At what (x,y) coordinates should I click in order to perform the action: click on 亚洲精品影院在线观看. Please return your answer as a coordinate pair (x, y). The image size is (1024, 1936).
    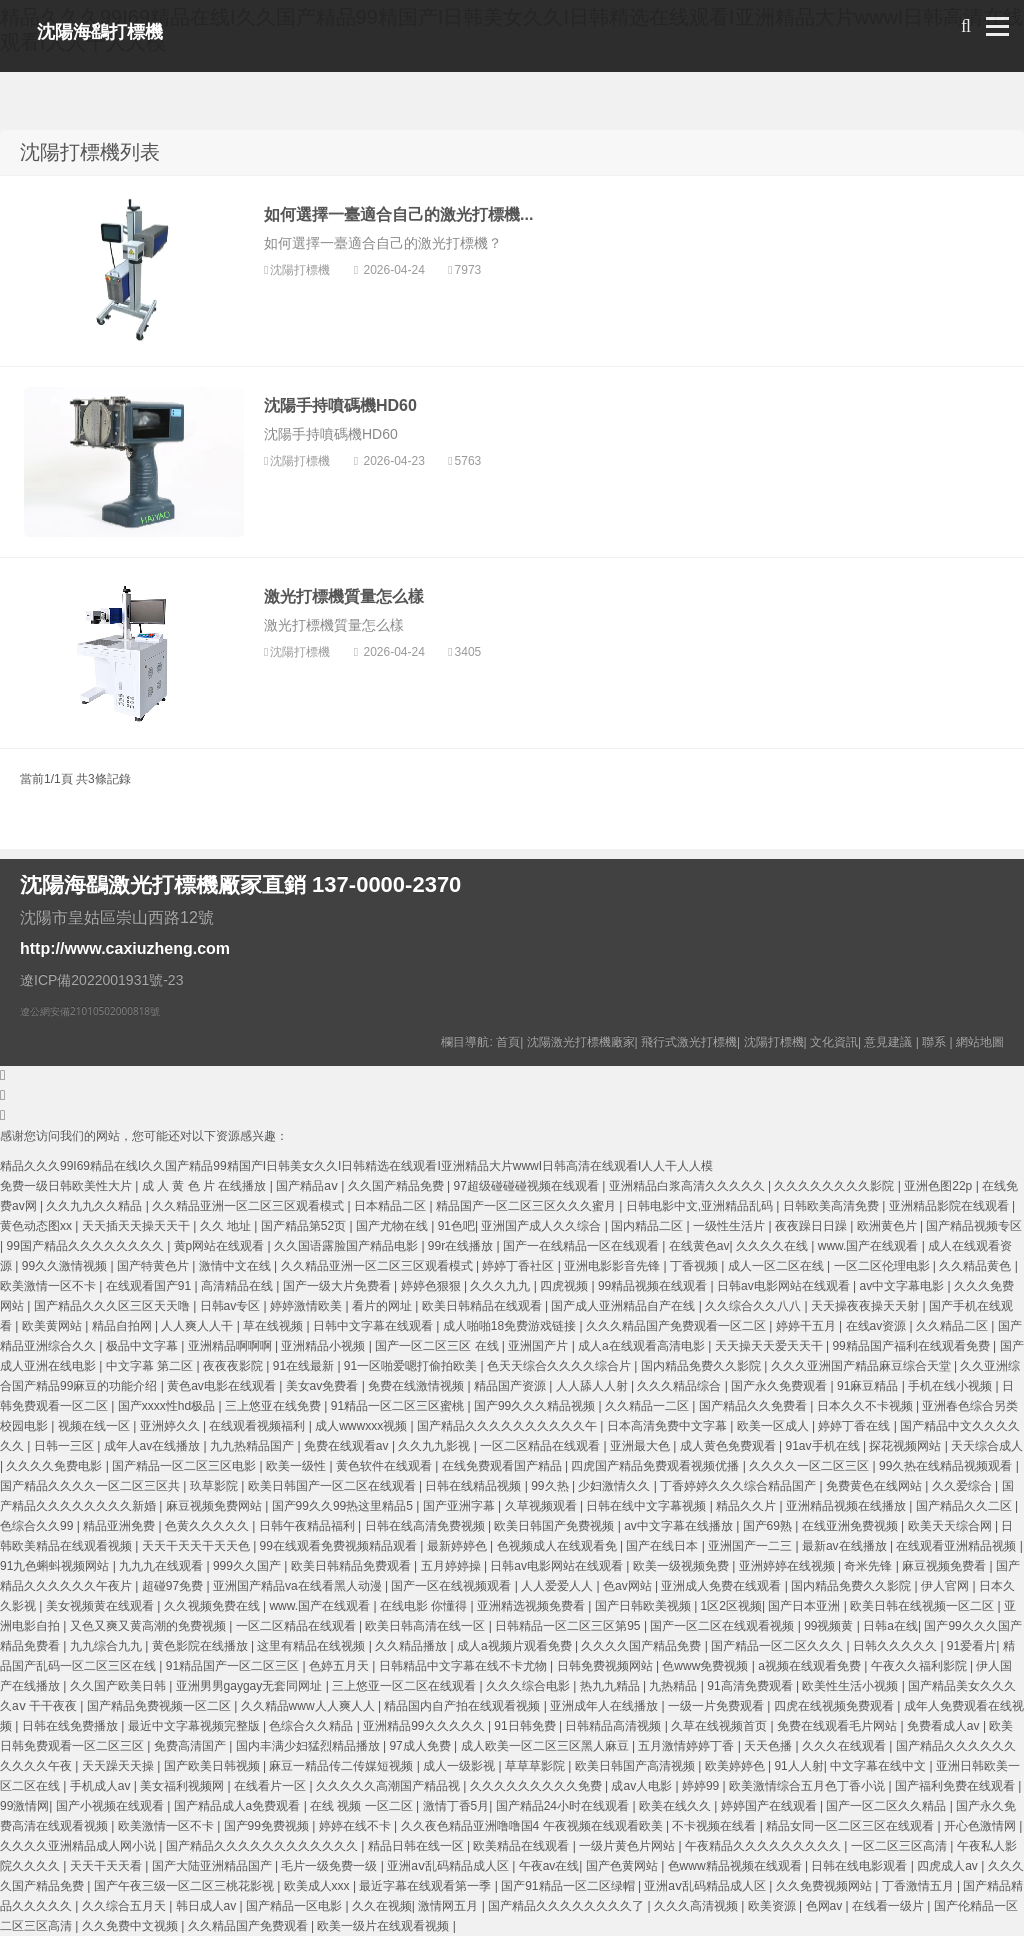
    Looking at the image, I should click on (950, 1206).